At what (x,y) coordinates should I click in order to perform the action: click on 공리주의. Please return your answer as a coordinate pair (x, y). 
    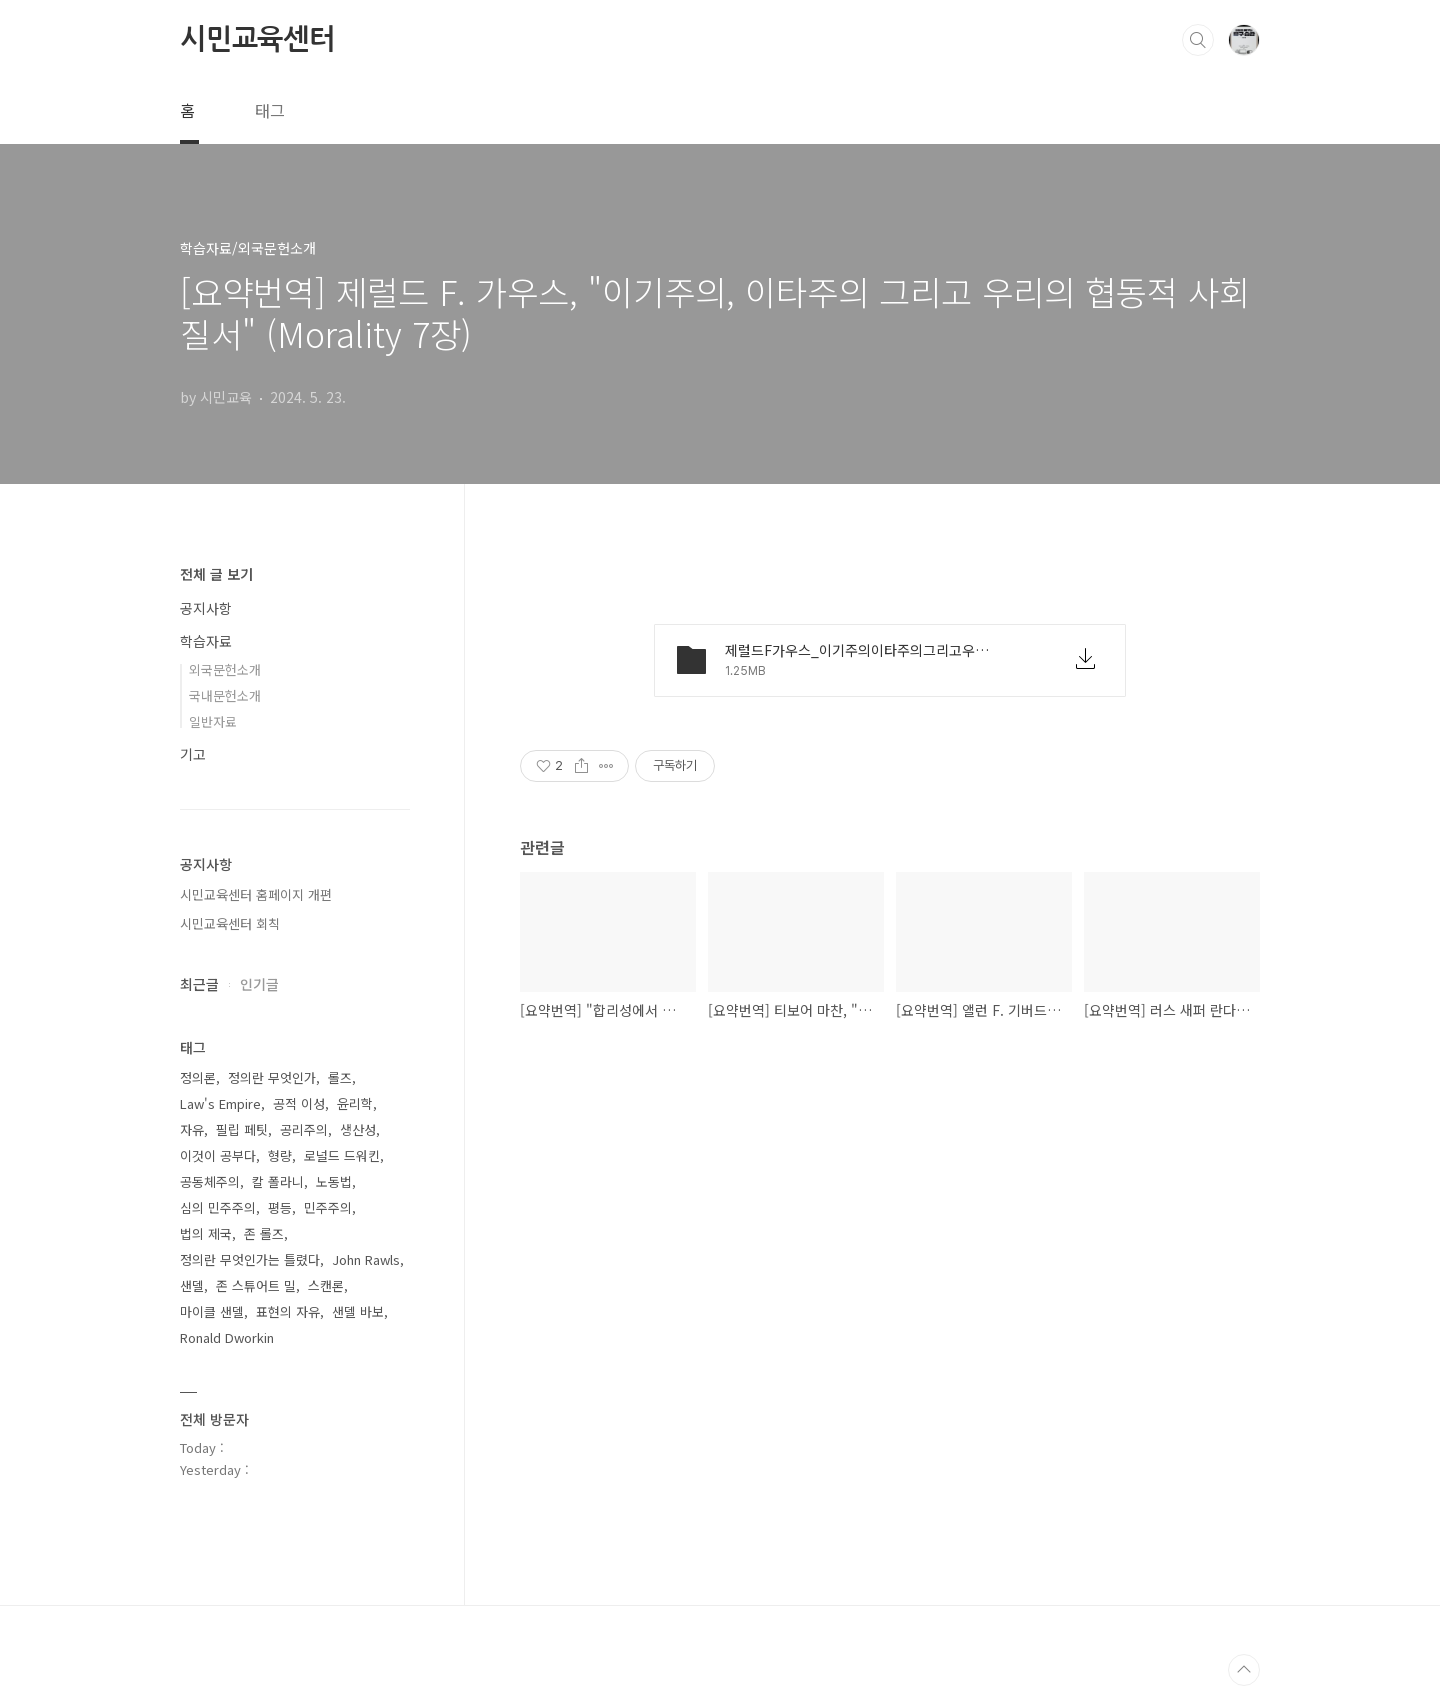
    Looking at the image, I should click on (304, 1129).